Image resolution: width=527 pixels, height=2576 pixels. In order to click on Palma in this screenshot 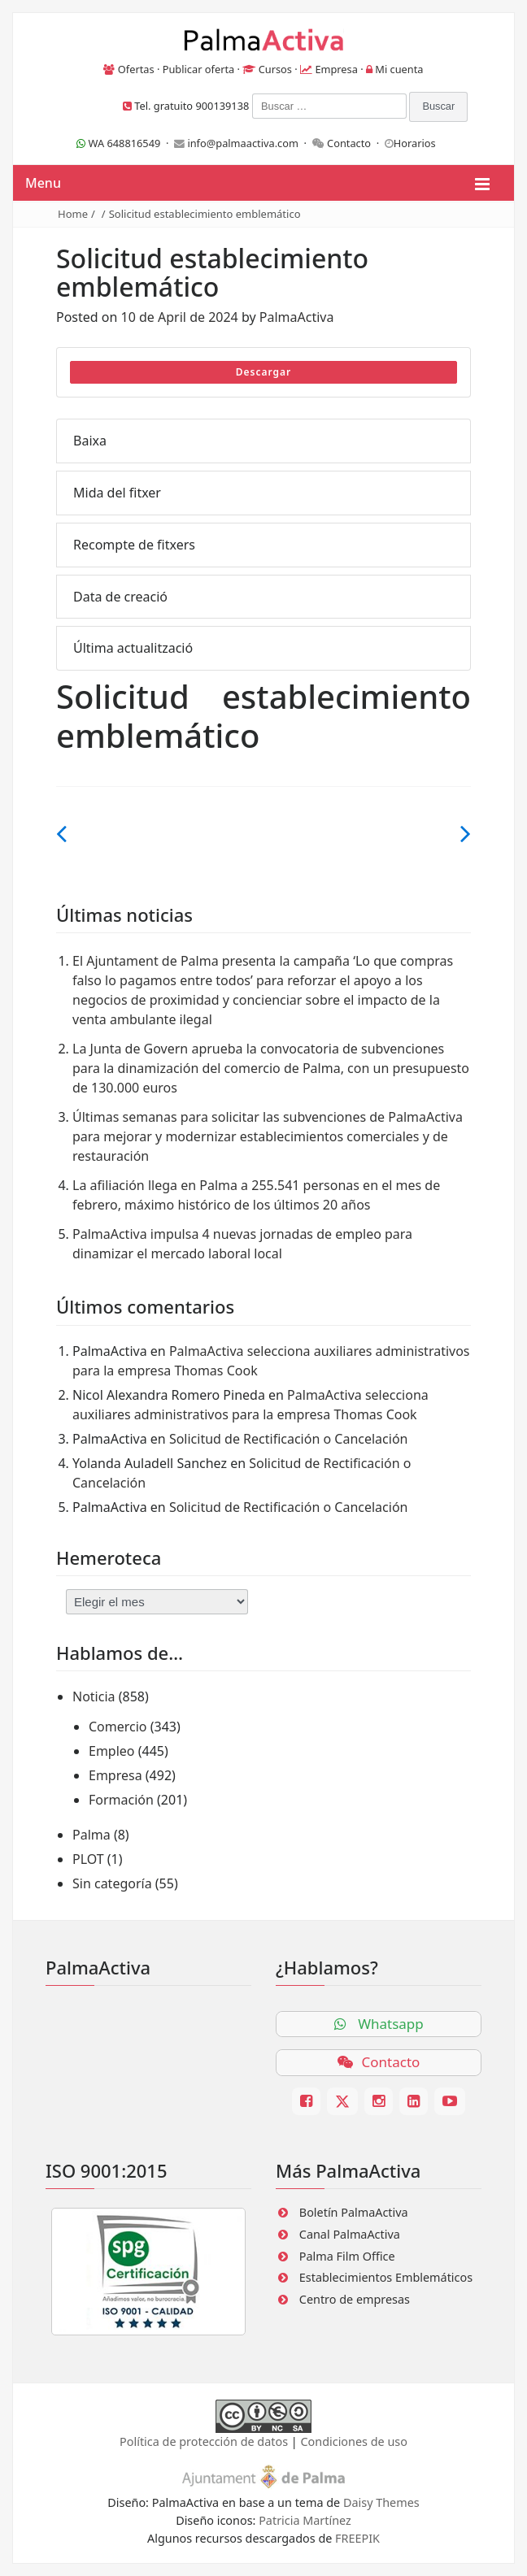, I will do `click(91, 1835)`.